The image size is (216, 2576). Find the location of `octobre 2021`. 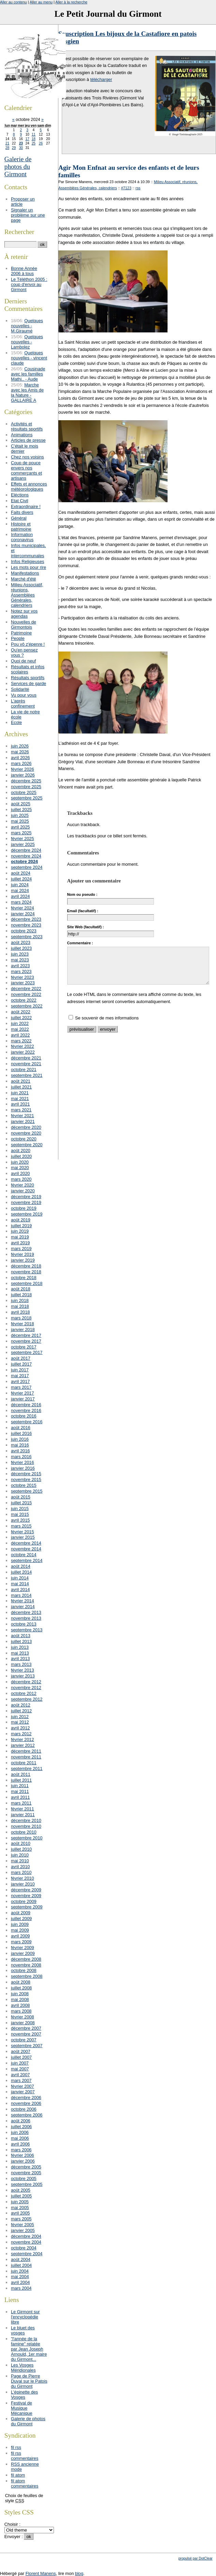

octobre 2021 is located at coordinates (24, 1069).